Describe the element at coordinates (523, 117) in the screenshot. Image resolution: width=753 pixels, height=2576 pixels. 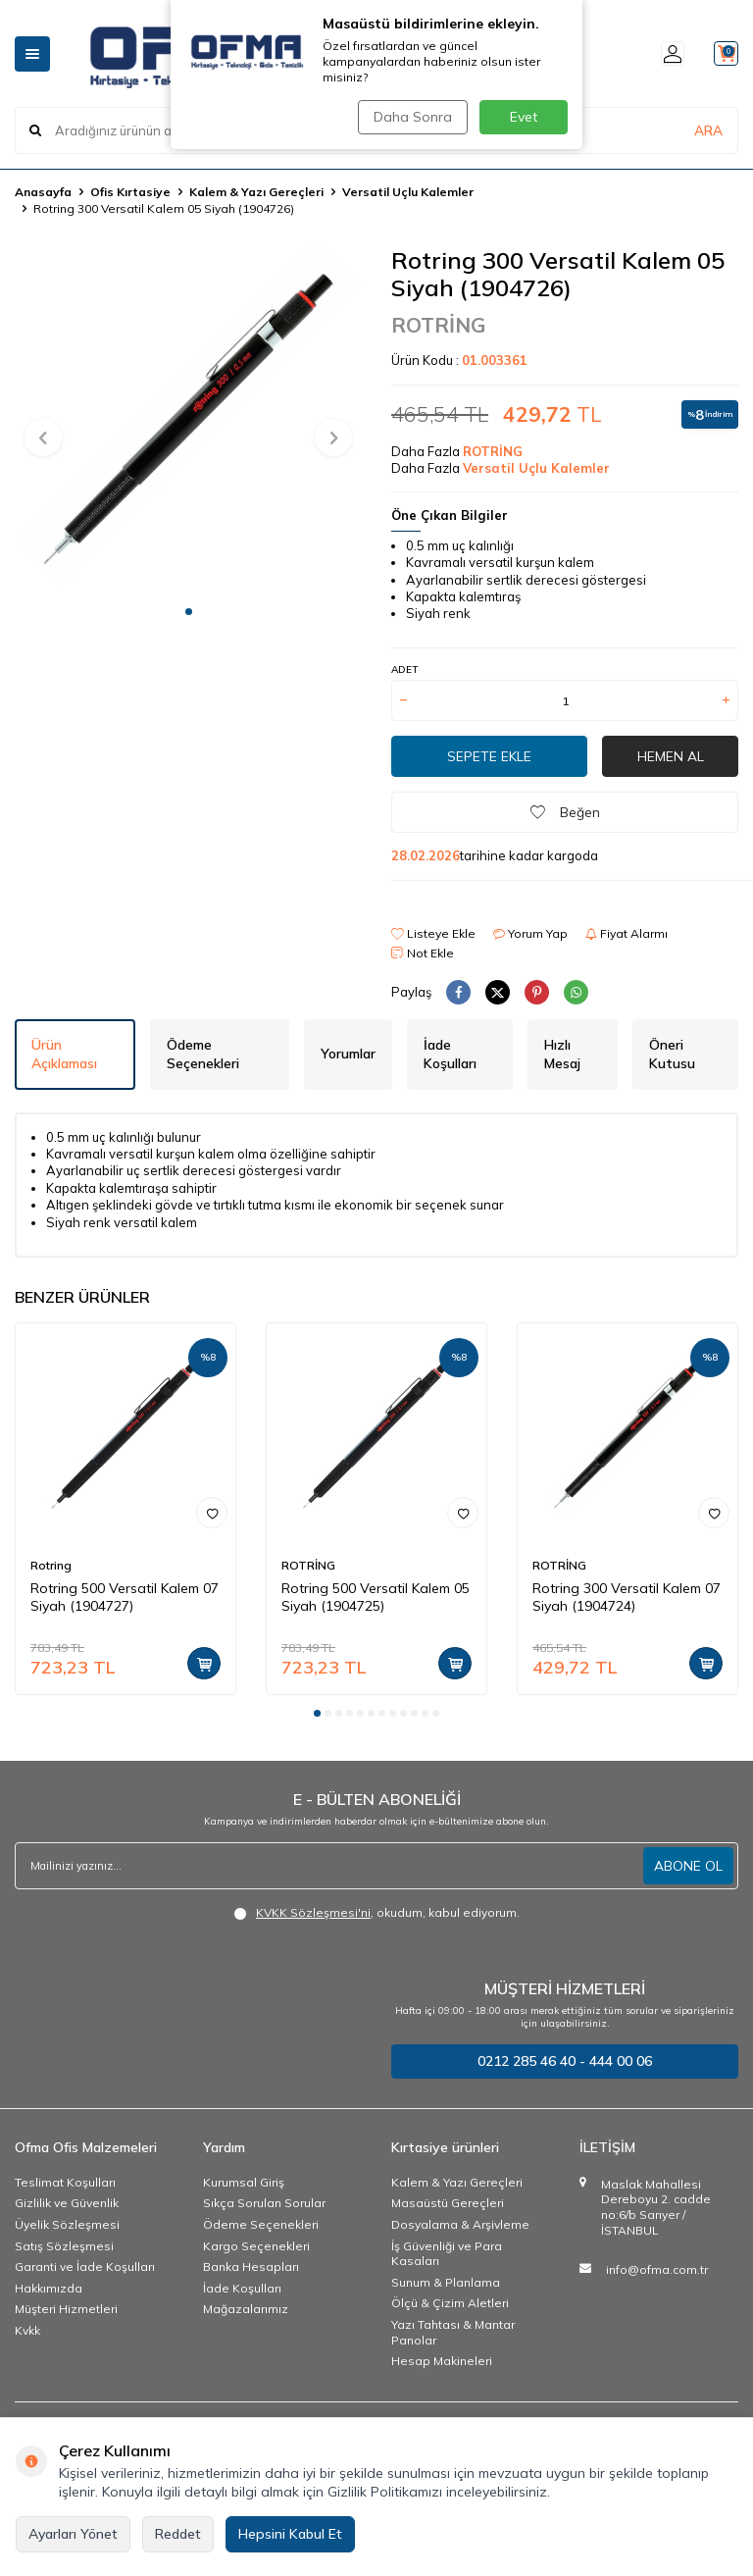
I see `Evet` at that location.